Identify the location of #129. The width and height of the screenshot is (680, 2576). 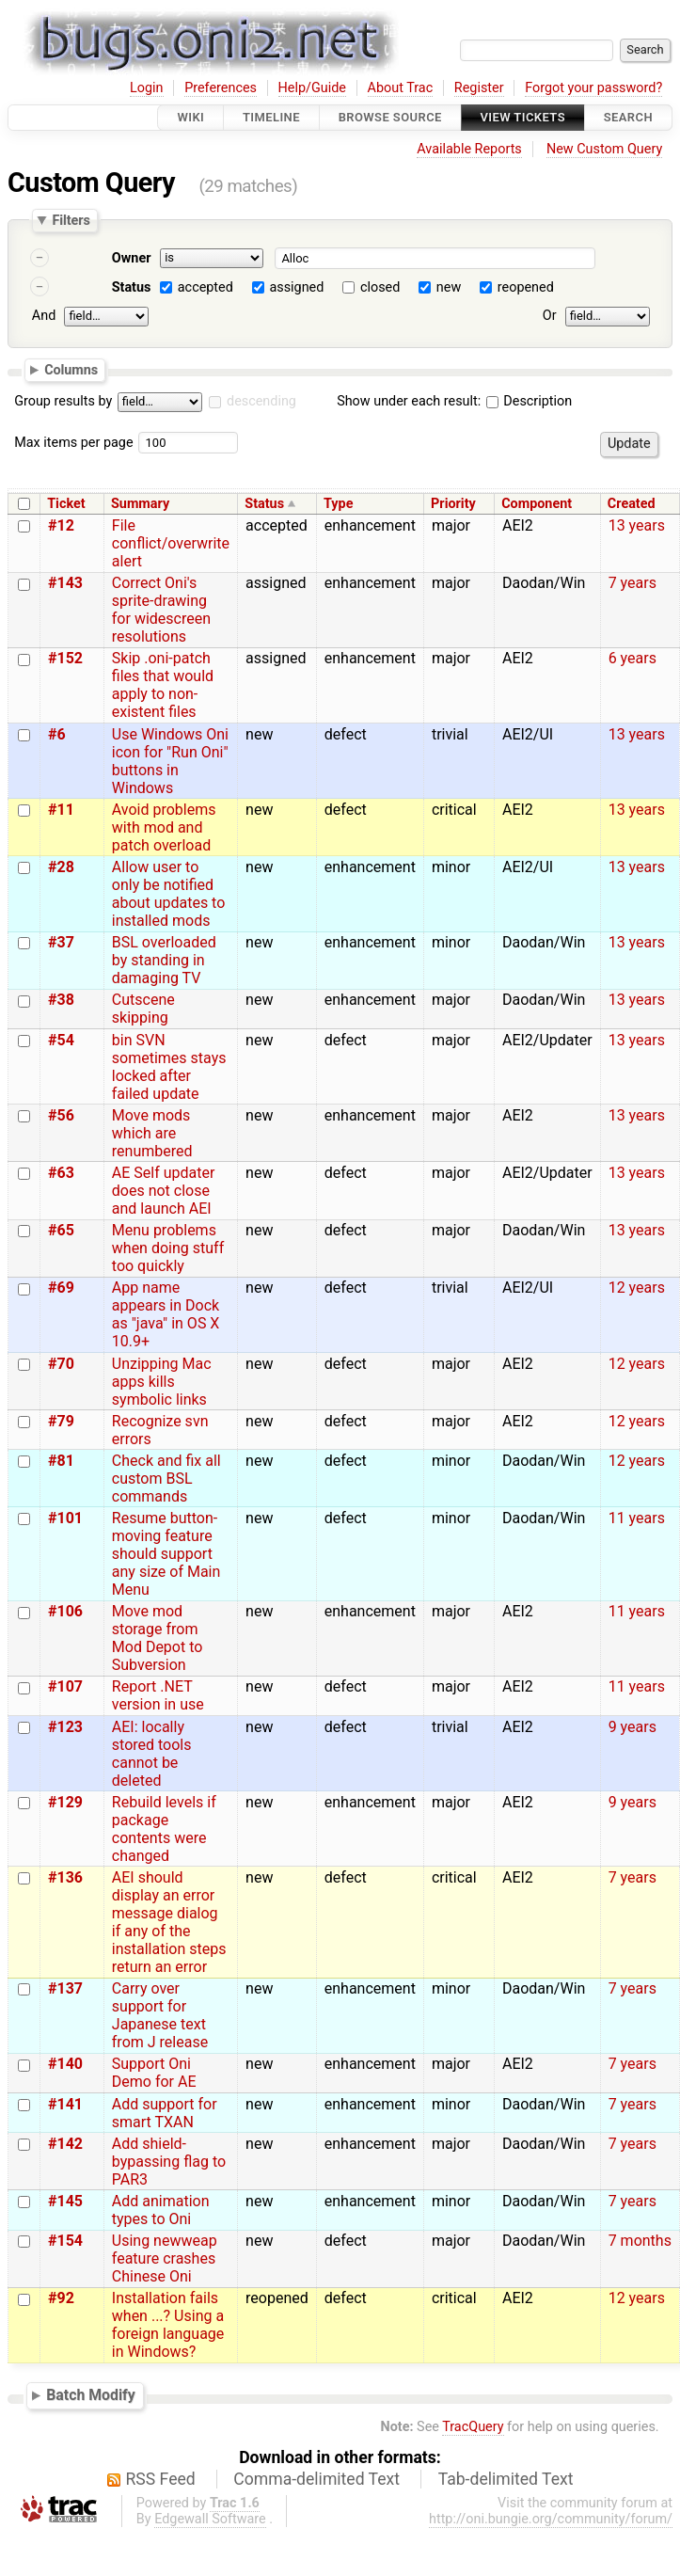
(65, 1802).